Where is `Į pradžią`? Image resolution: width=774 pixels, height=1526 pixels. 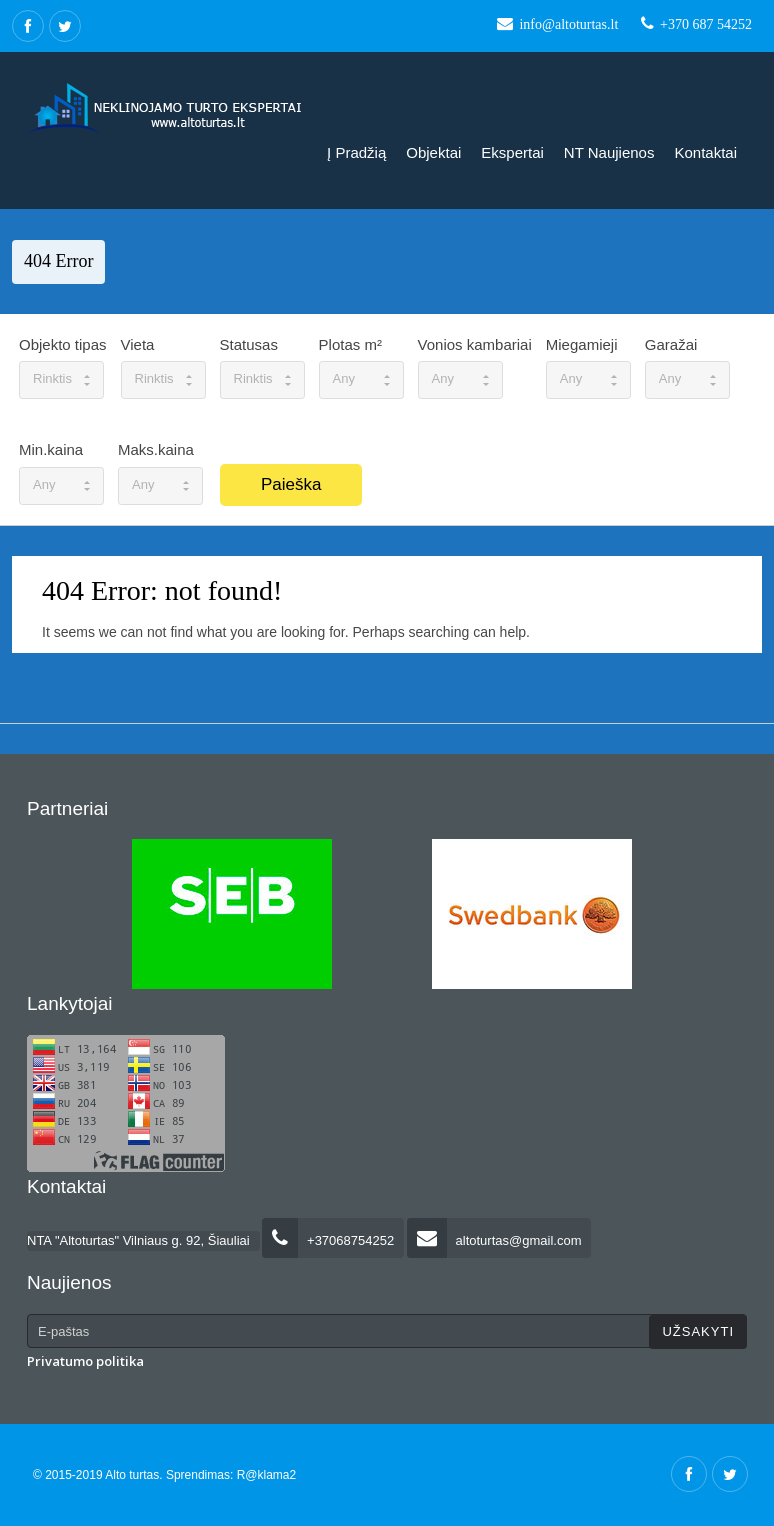 Į pradžią is located at coordinates (356, 152).